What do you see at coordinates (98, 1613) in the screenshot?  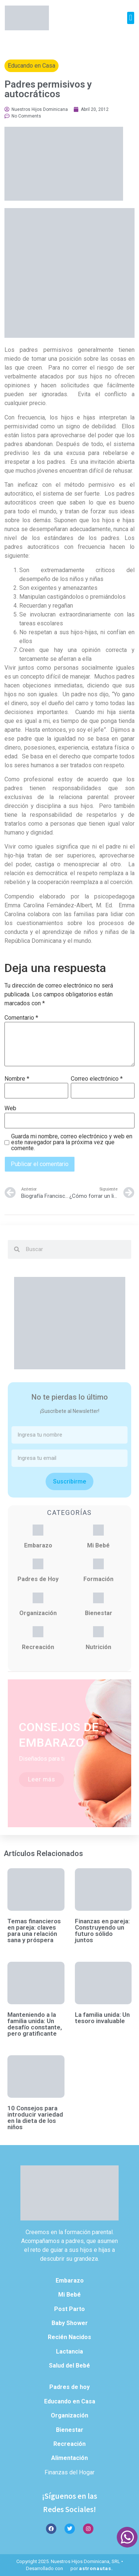 I see `Bienestar` at bounding box center [98, 1613].